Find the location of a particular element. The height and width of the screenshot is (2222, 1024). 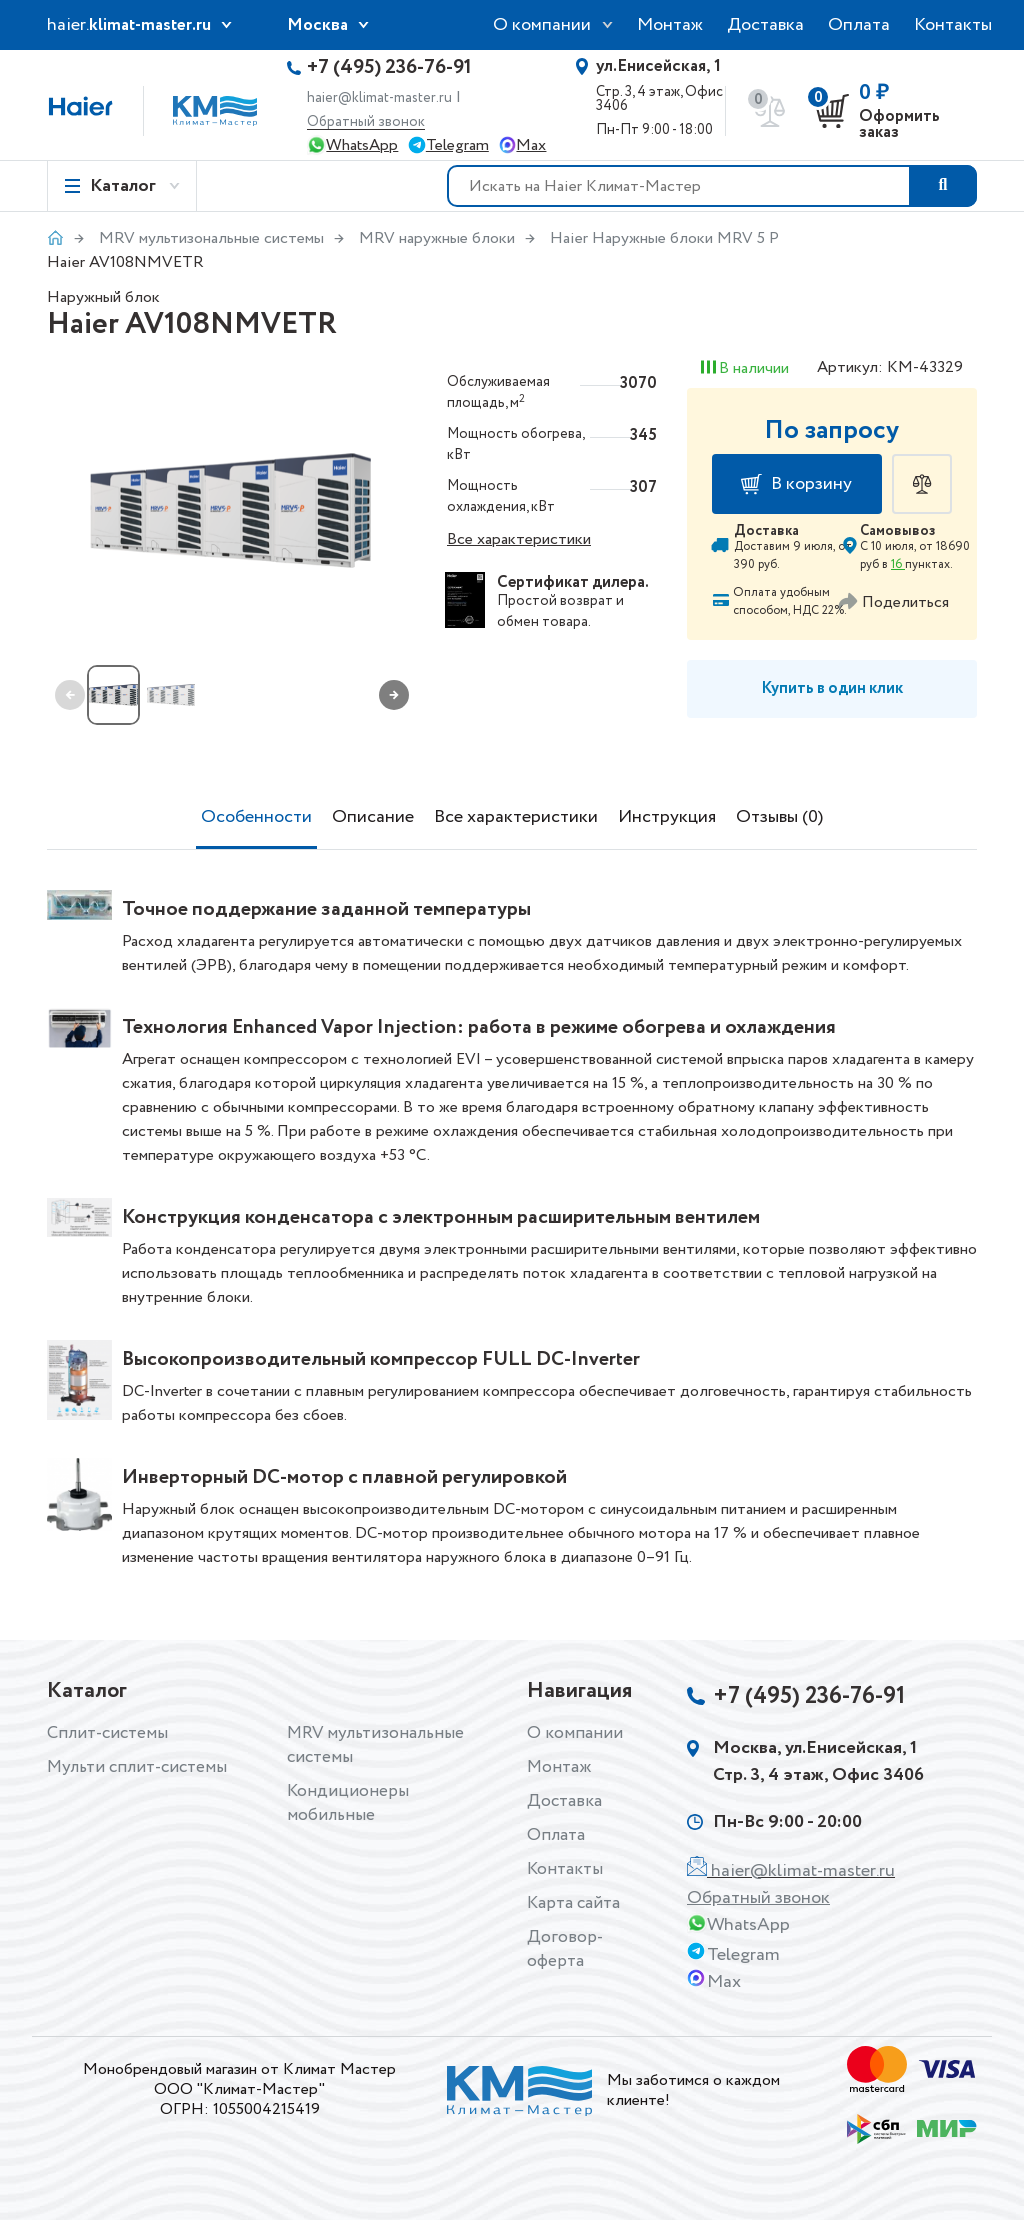

Haier Наружные блоки MRV 5 P is located at coordinates (664, 238).